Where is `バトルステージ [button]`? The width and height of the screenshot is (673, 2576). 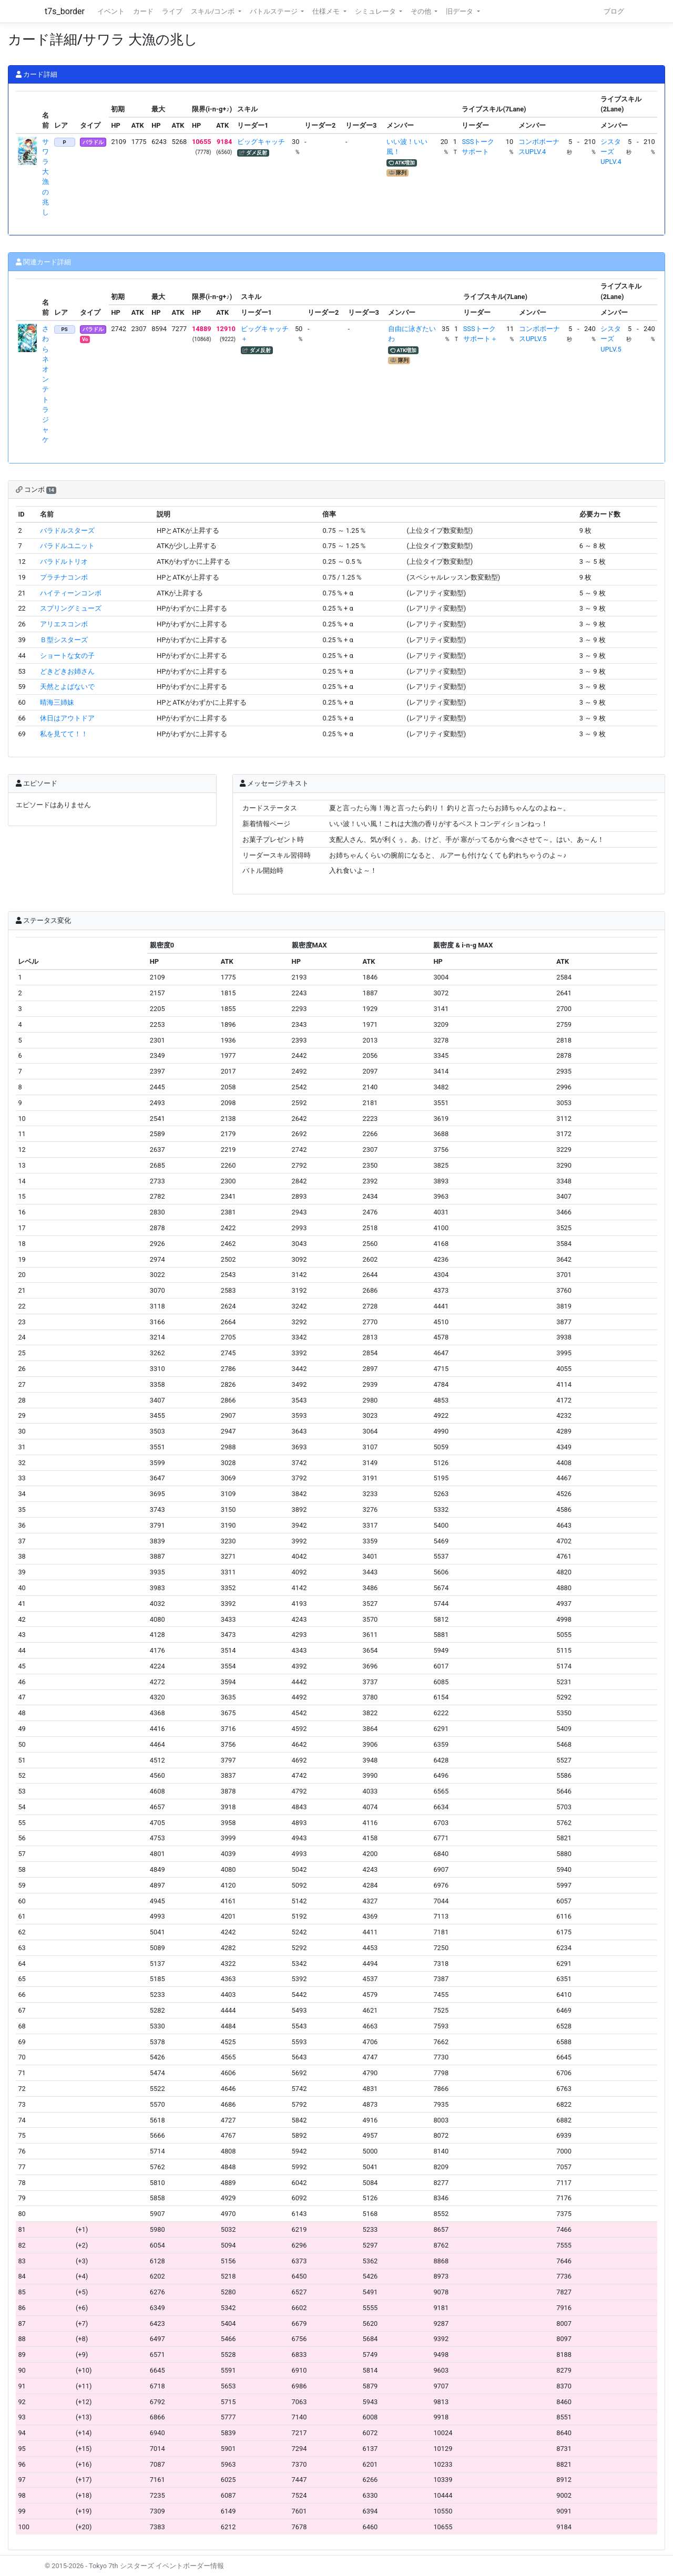
バトルステージ [button] is located at coordinates (274, 11).